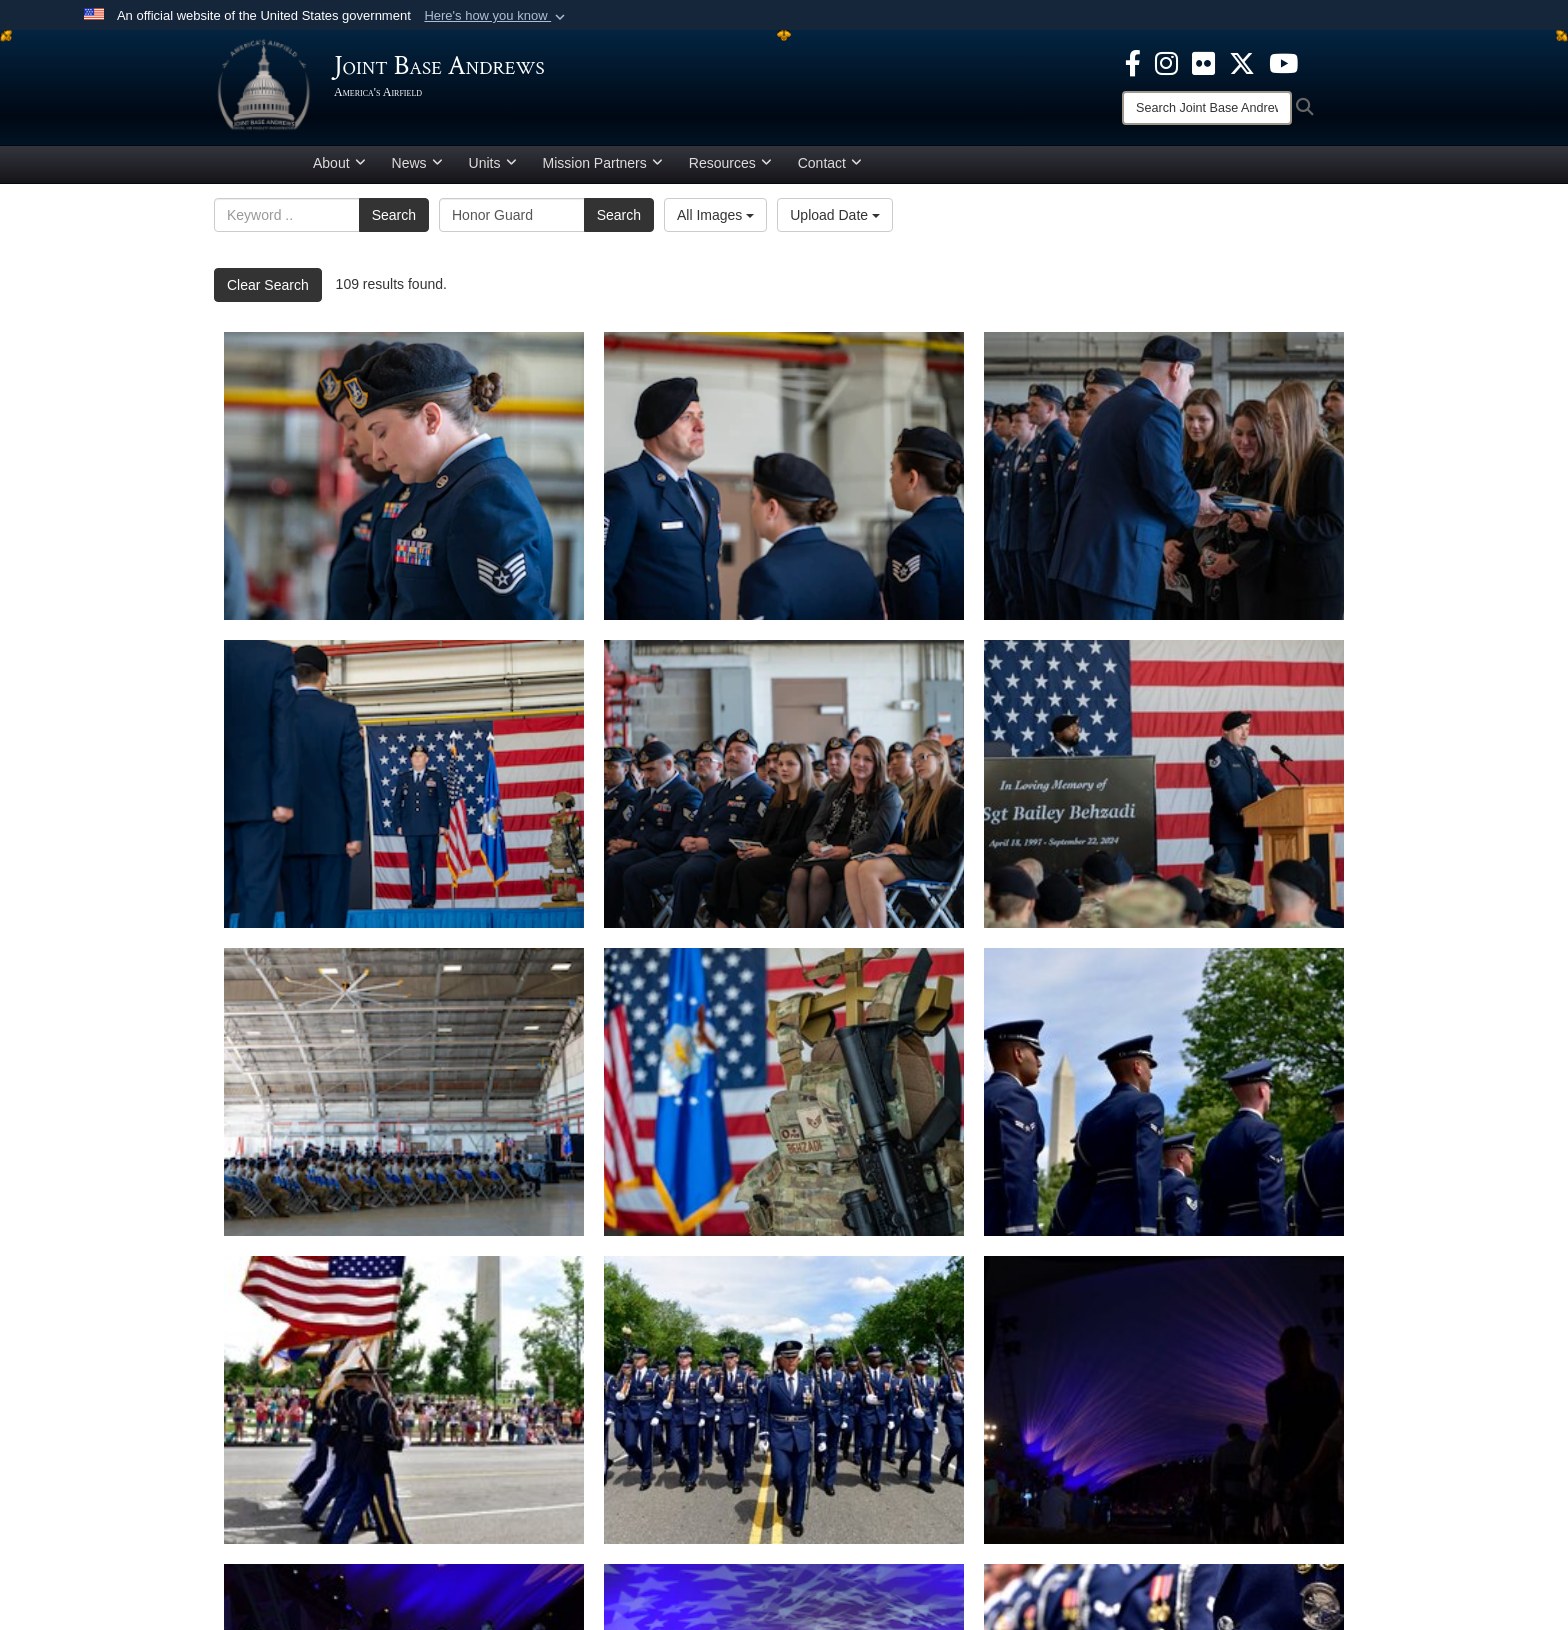 This screenshot has height=1630, width=1568. Describe the element at coordinates (715, 215) in the screenshot. I see `All Images [Select a category.]` at that location.